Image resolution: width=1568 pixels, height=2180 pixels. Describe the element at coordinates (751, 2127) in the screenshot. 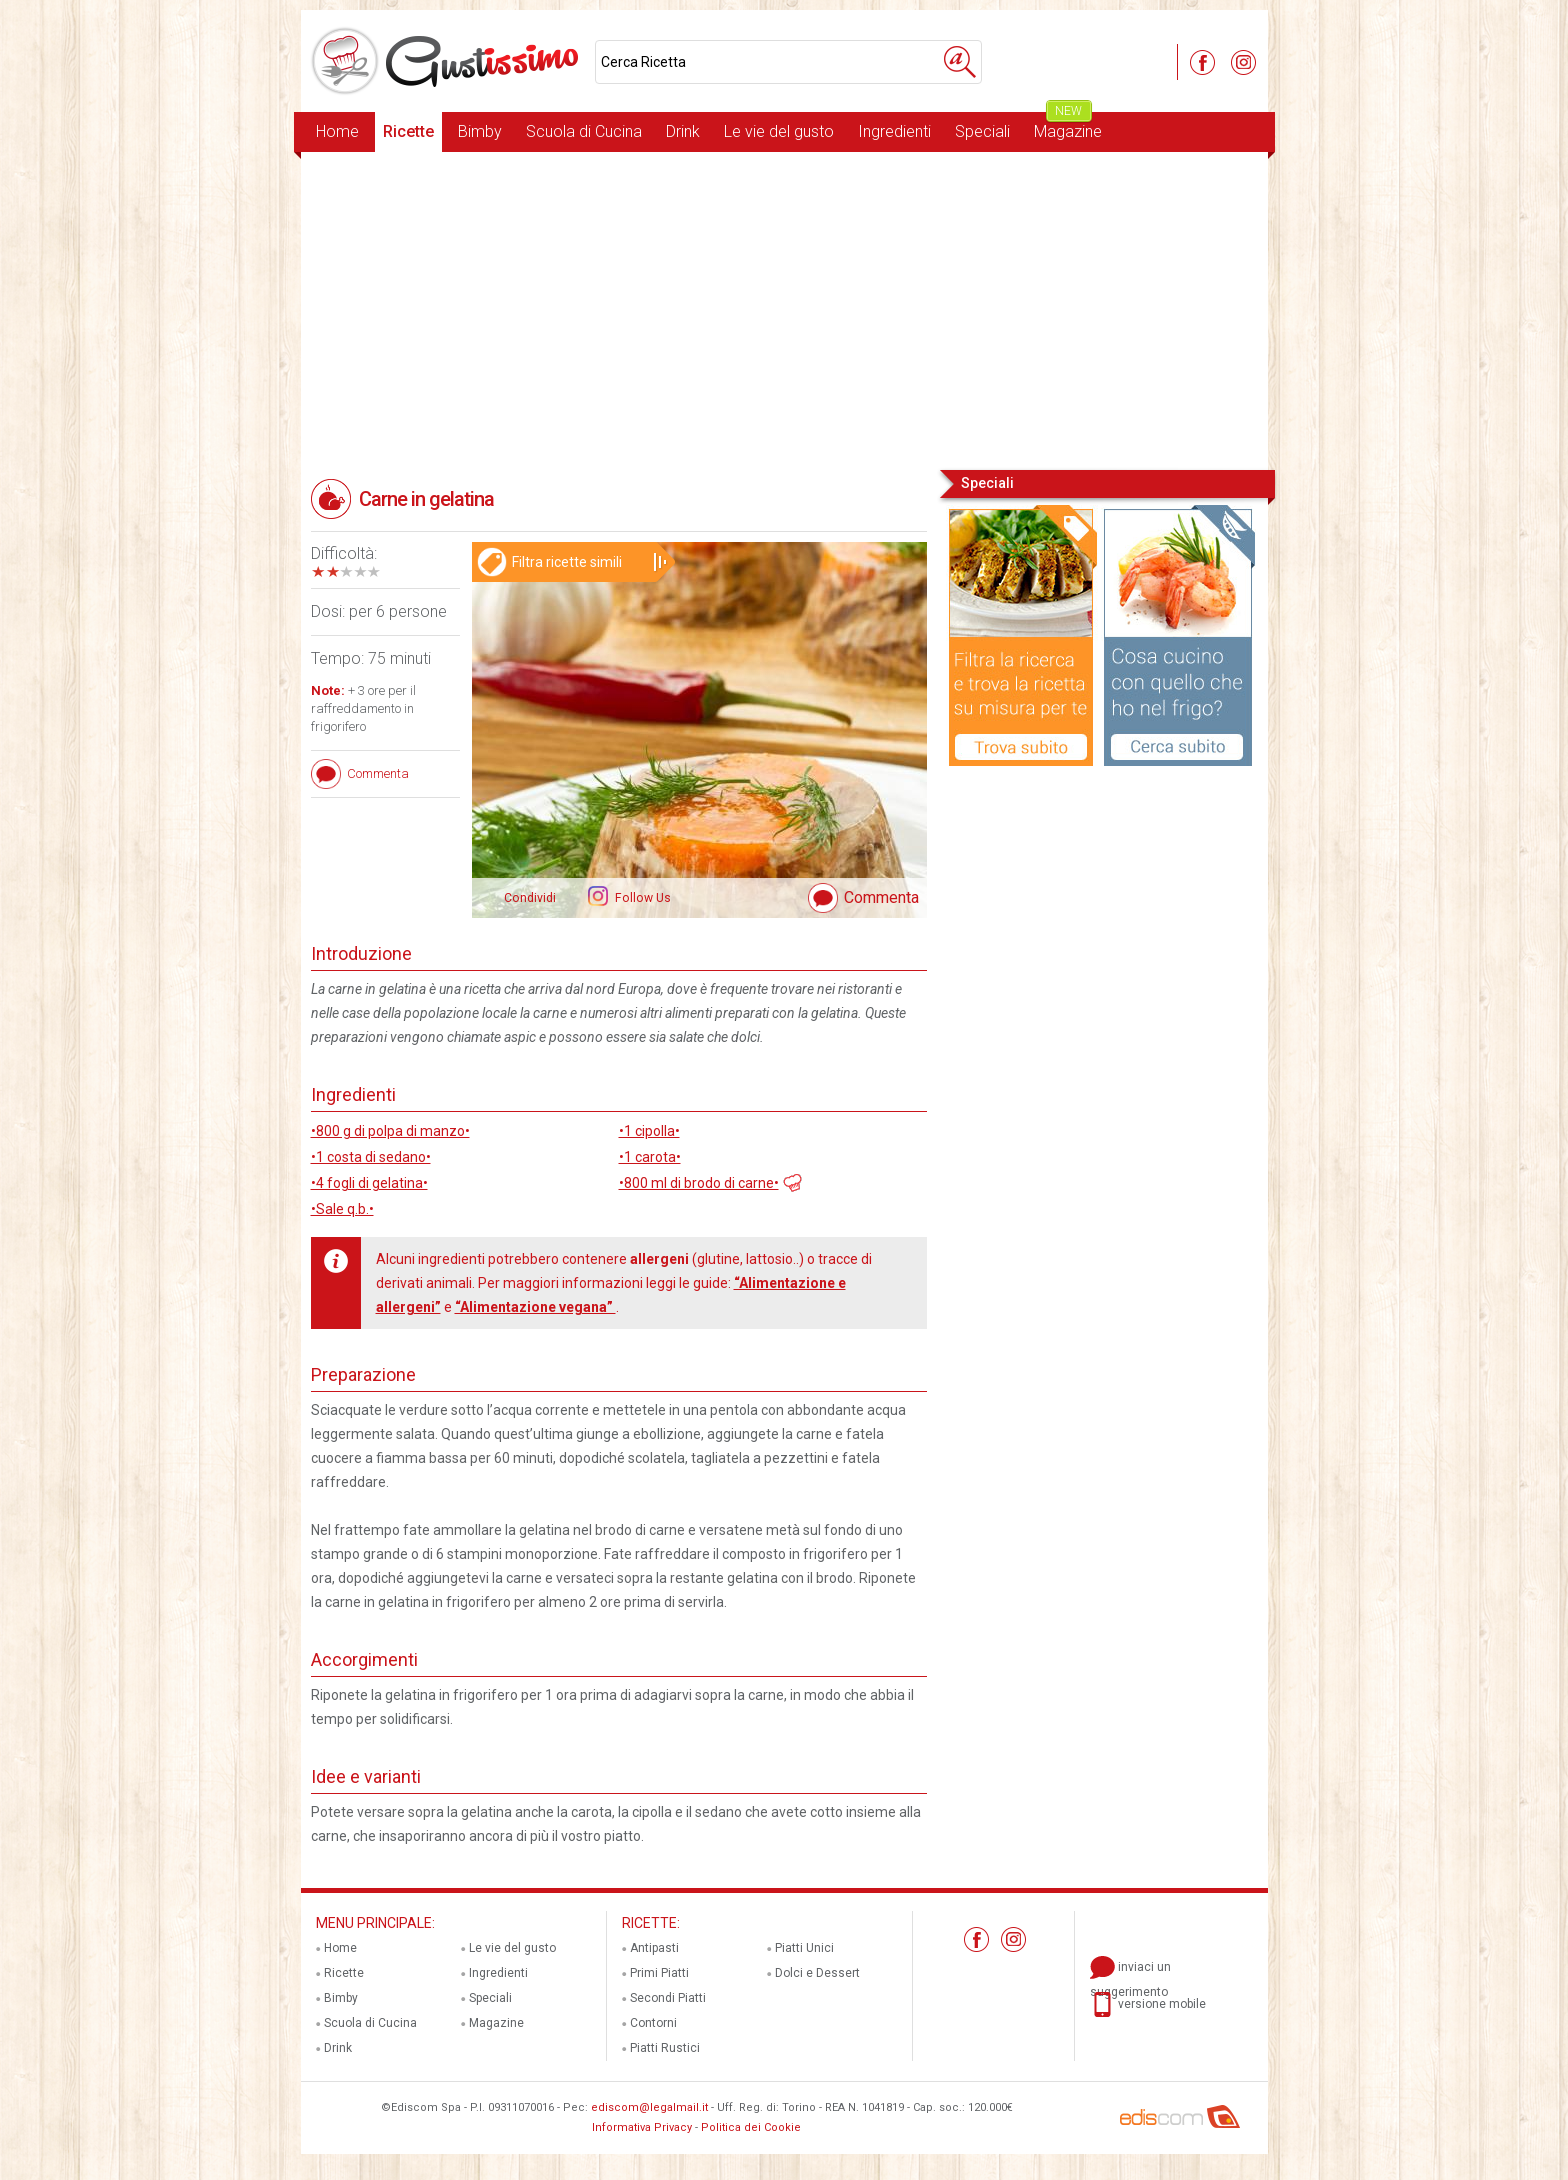

I see `Politica dei Cookie` at that location.